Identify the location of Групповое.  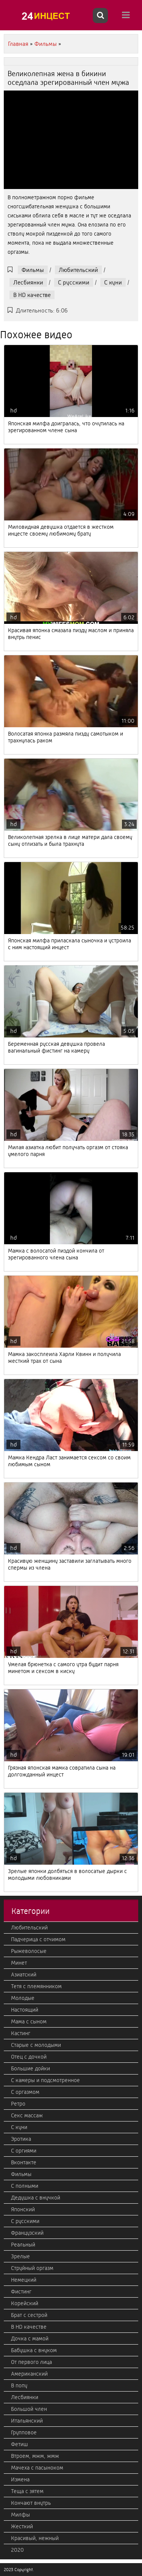
(24, 2432).